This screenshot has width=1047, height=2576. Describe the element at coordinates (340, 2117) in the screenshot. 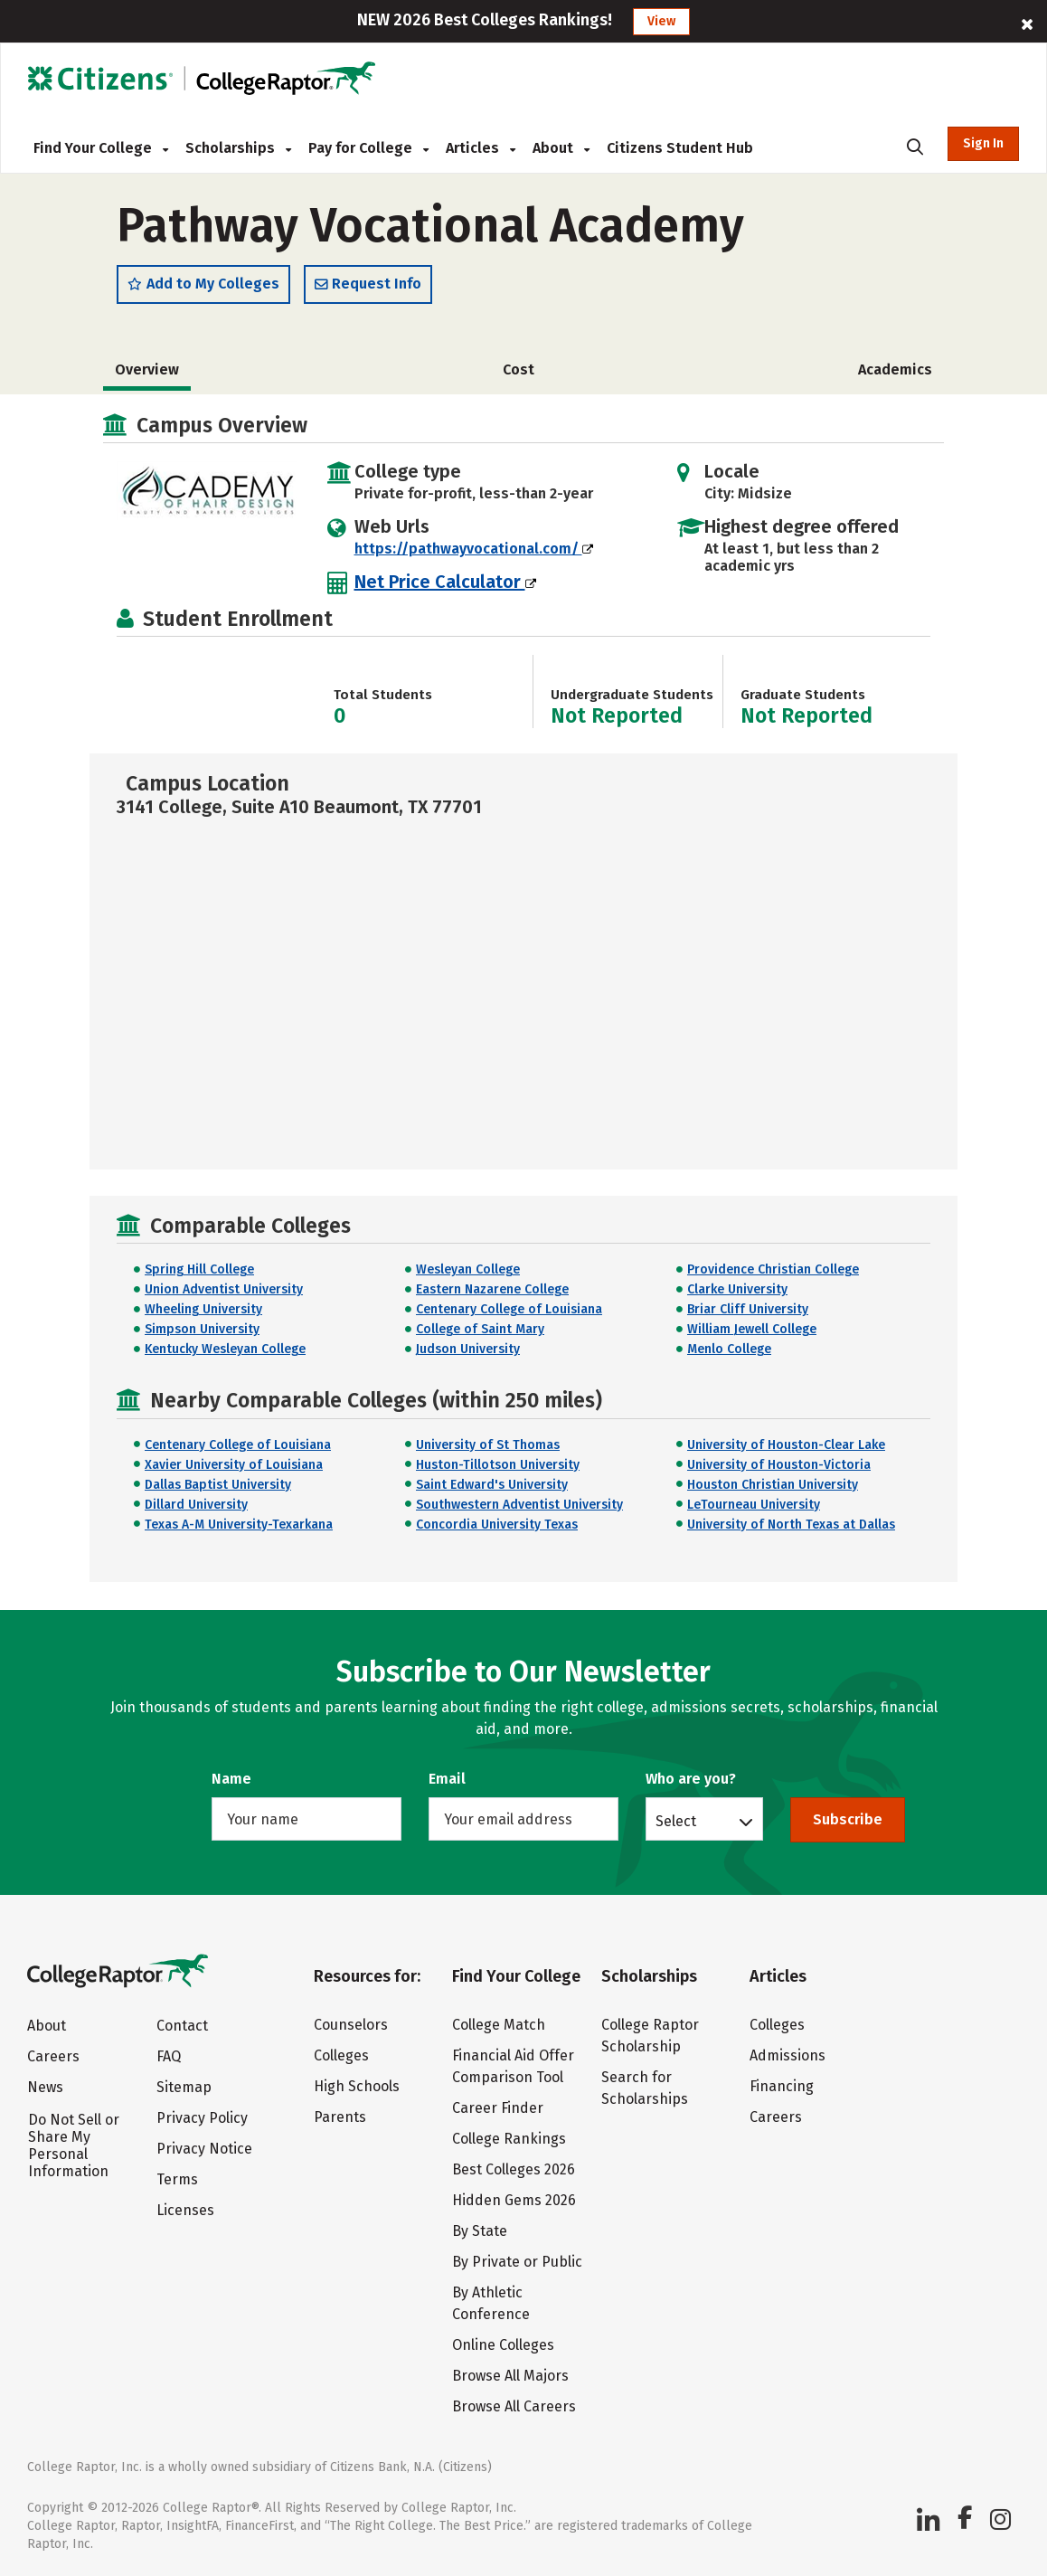

I see `Parents` at that location.